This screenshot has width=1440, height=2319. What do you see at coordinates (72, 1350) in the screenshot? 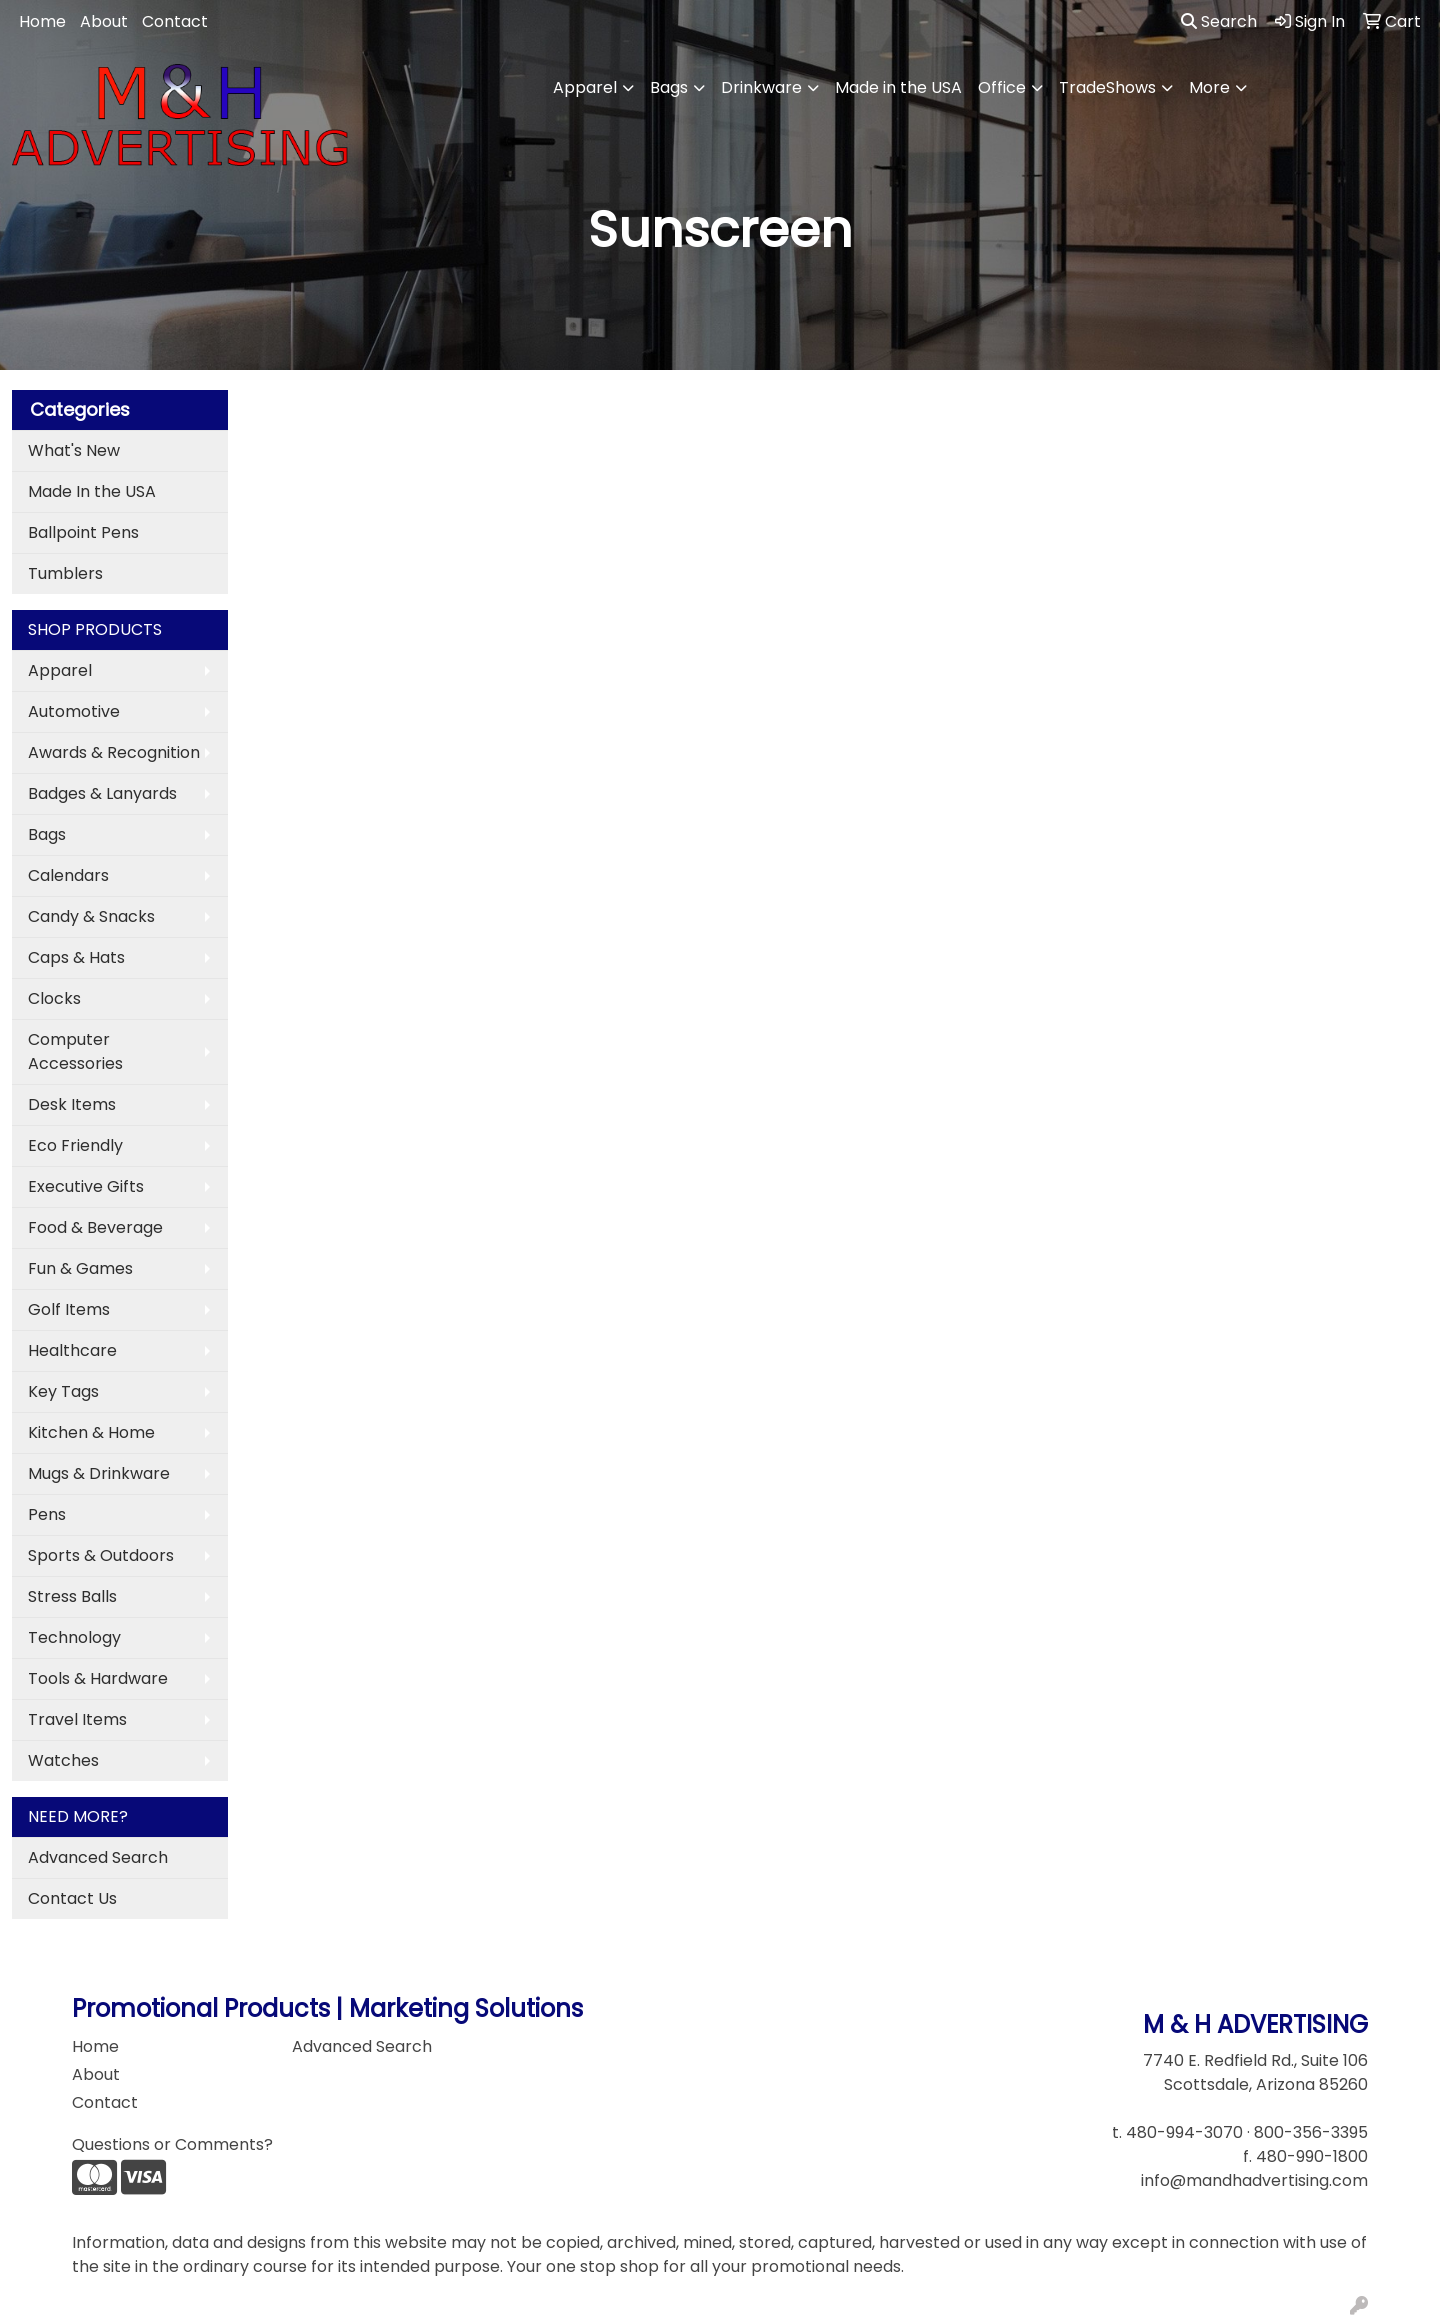
I see `Healthcare` at bounding box center [72, 1350].